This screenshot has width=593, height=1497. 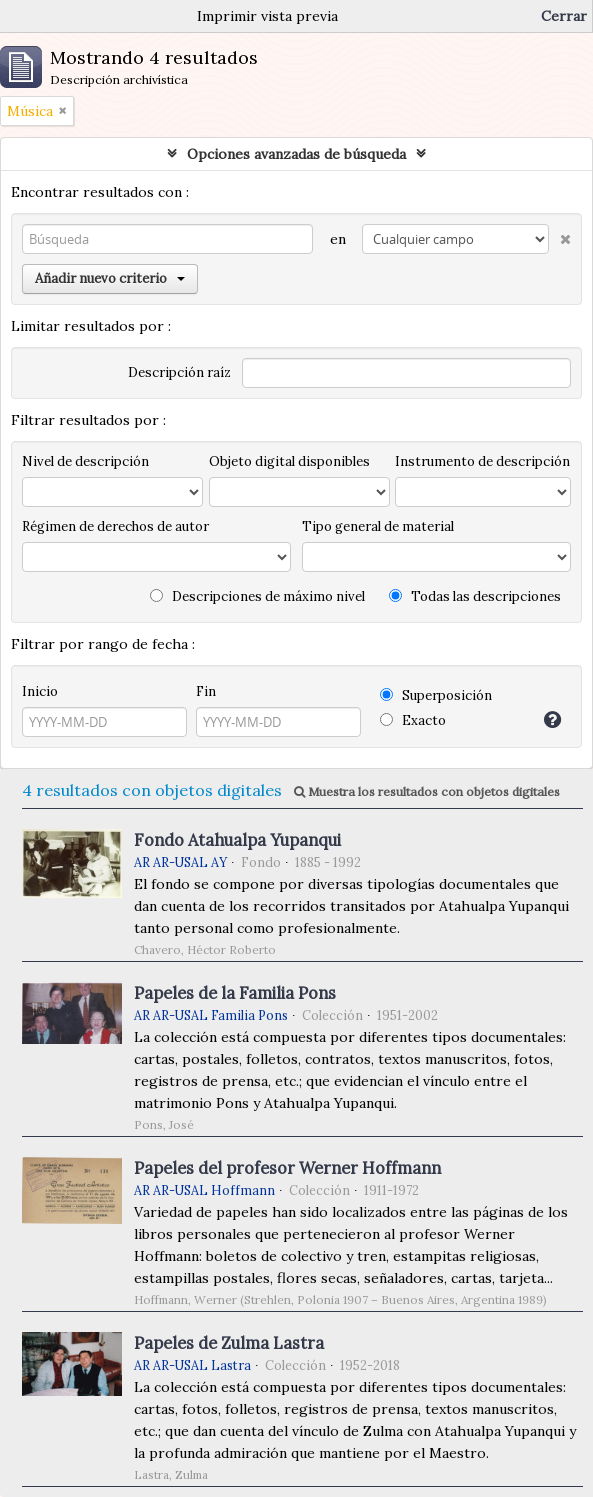 I want to click on Instrumento de descripción, so click(x=482, y=461).